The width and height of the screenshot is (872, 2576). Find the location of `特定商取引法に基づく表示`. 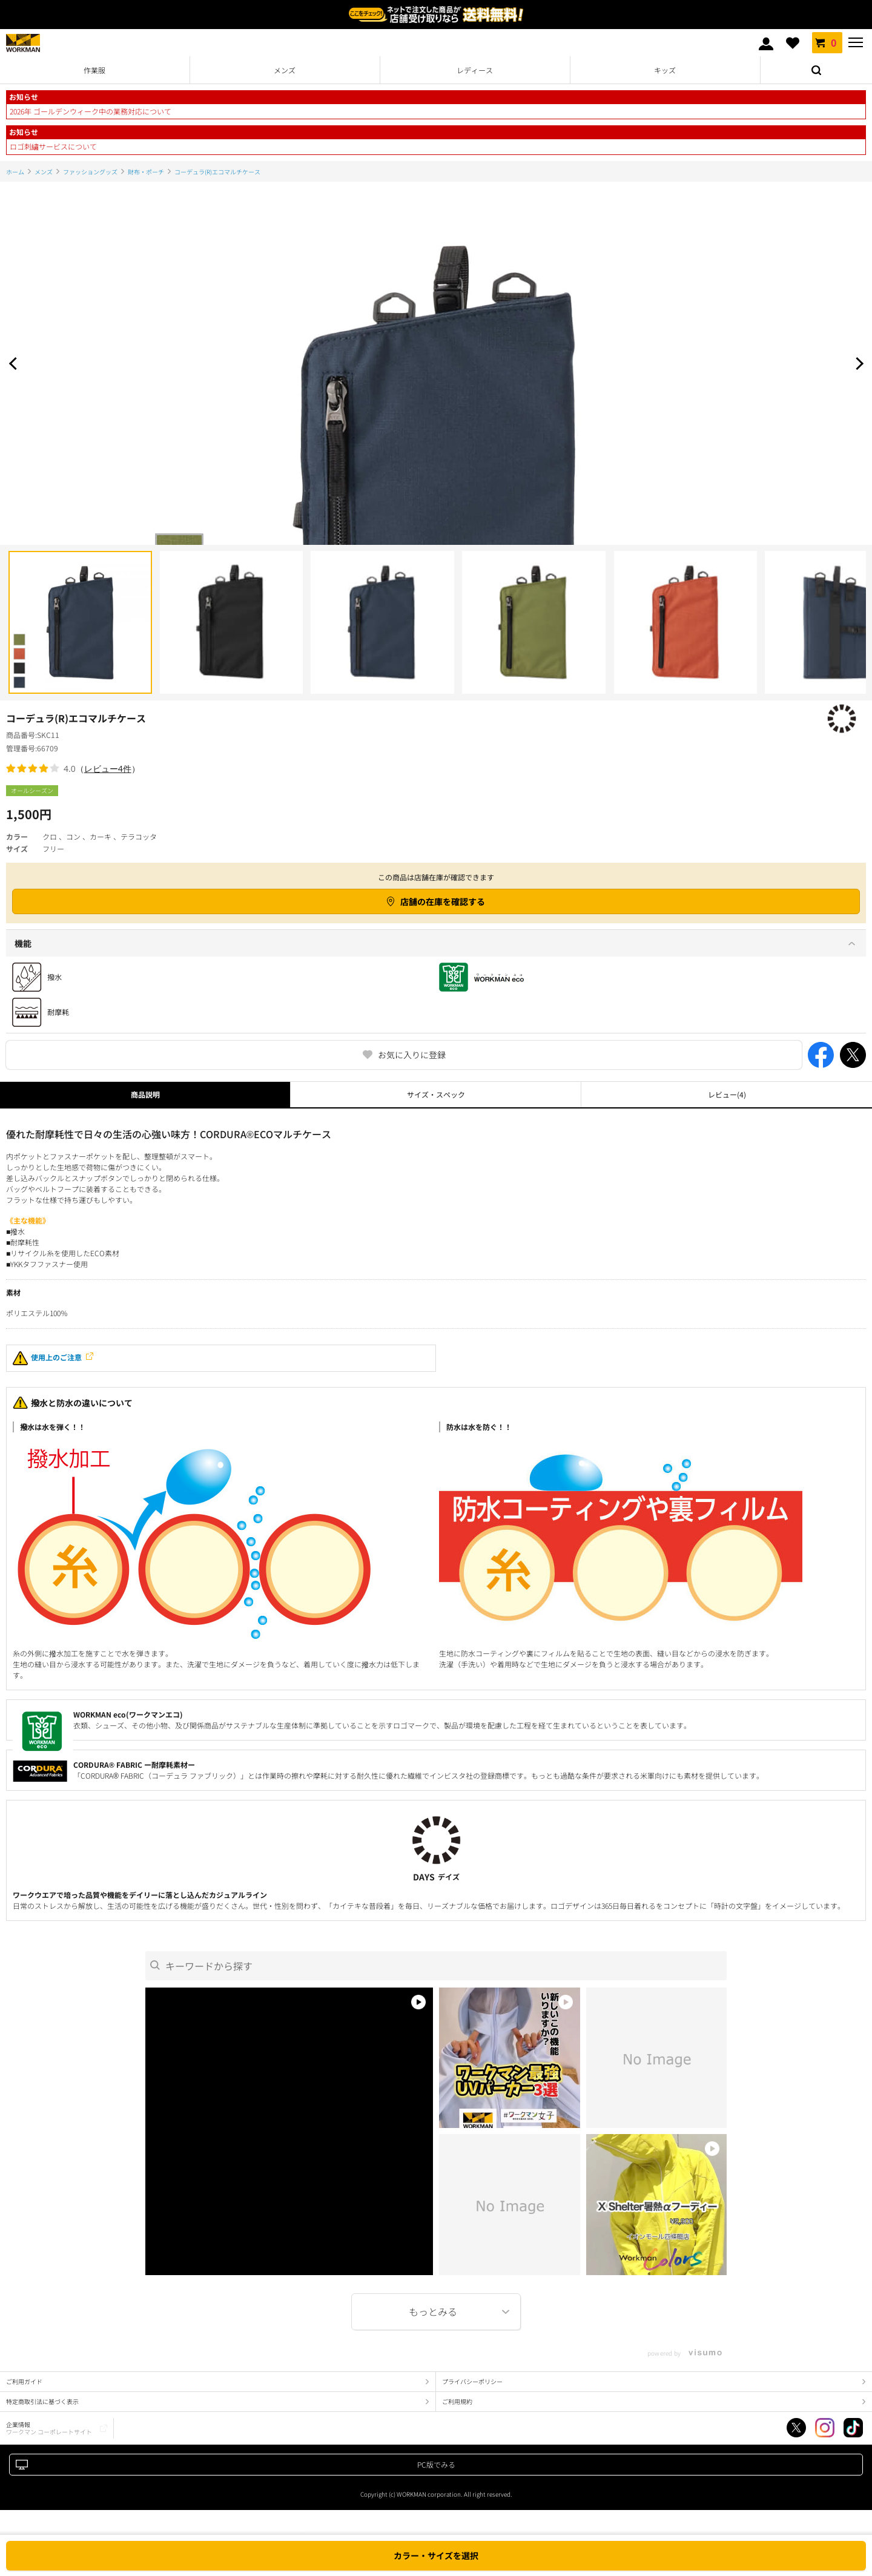

特定商取引法に基づく表示 is located at coordinates (42, 2401).